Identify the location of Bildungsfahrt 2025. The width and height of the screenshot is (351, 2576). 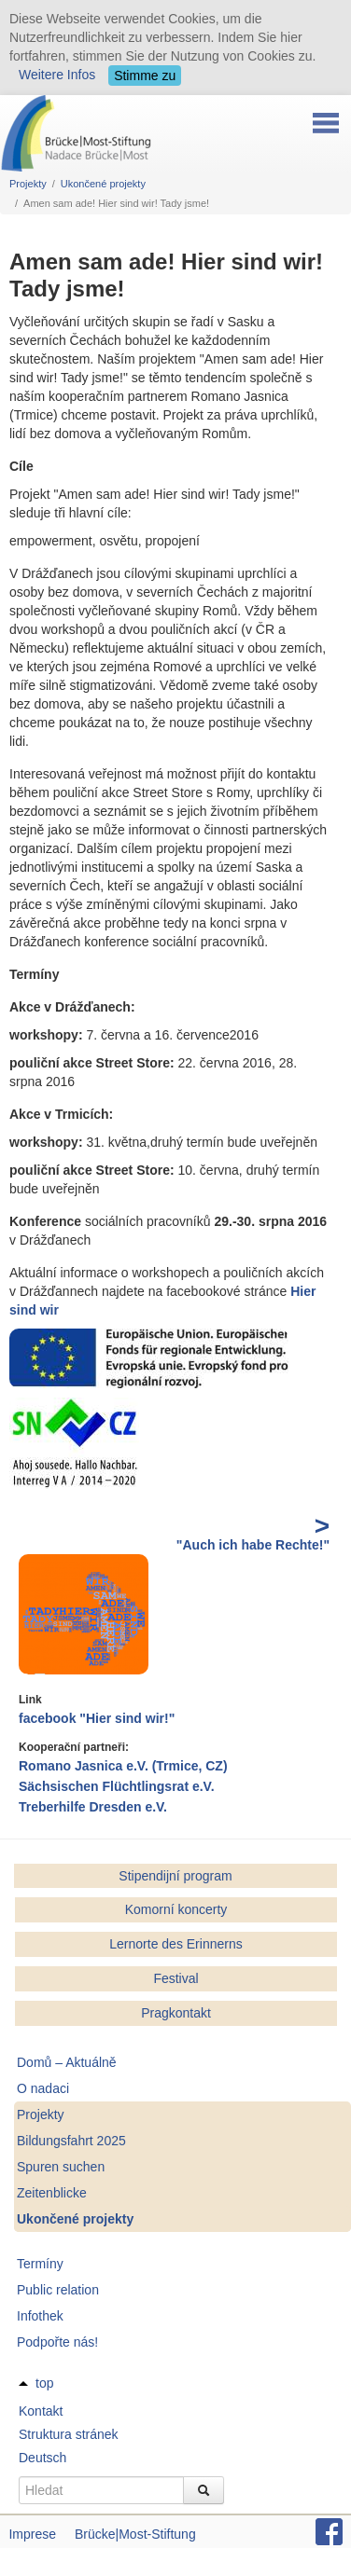
(71, 2140).